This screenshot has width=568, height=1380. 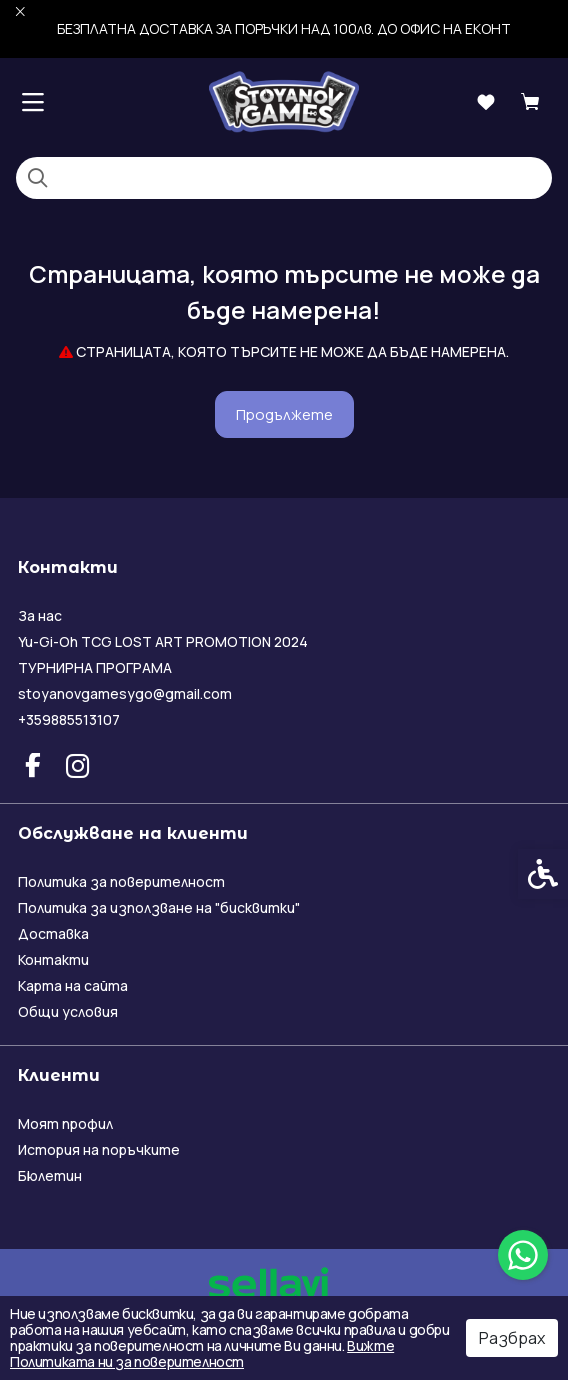 What do you see at coordinates (163, 641) in the screenshot?
I see `Yu-Gi-Oh TCG LOST ART PROMOTION 2024 [link]` at bounding box center [163, 641].